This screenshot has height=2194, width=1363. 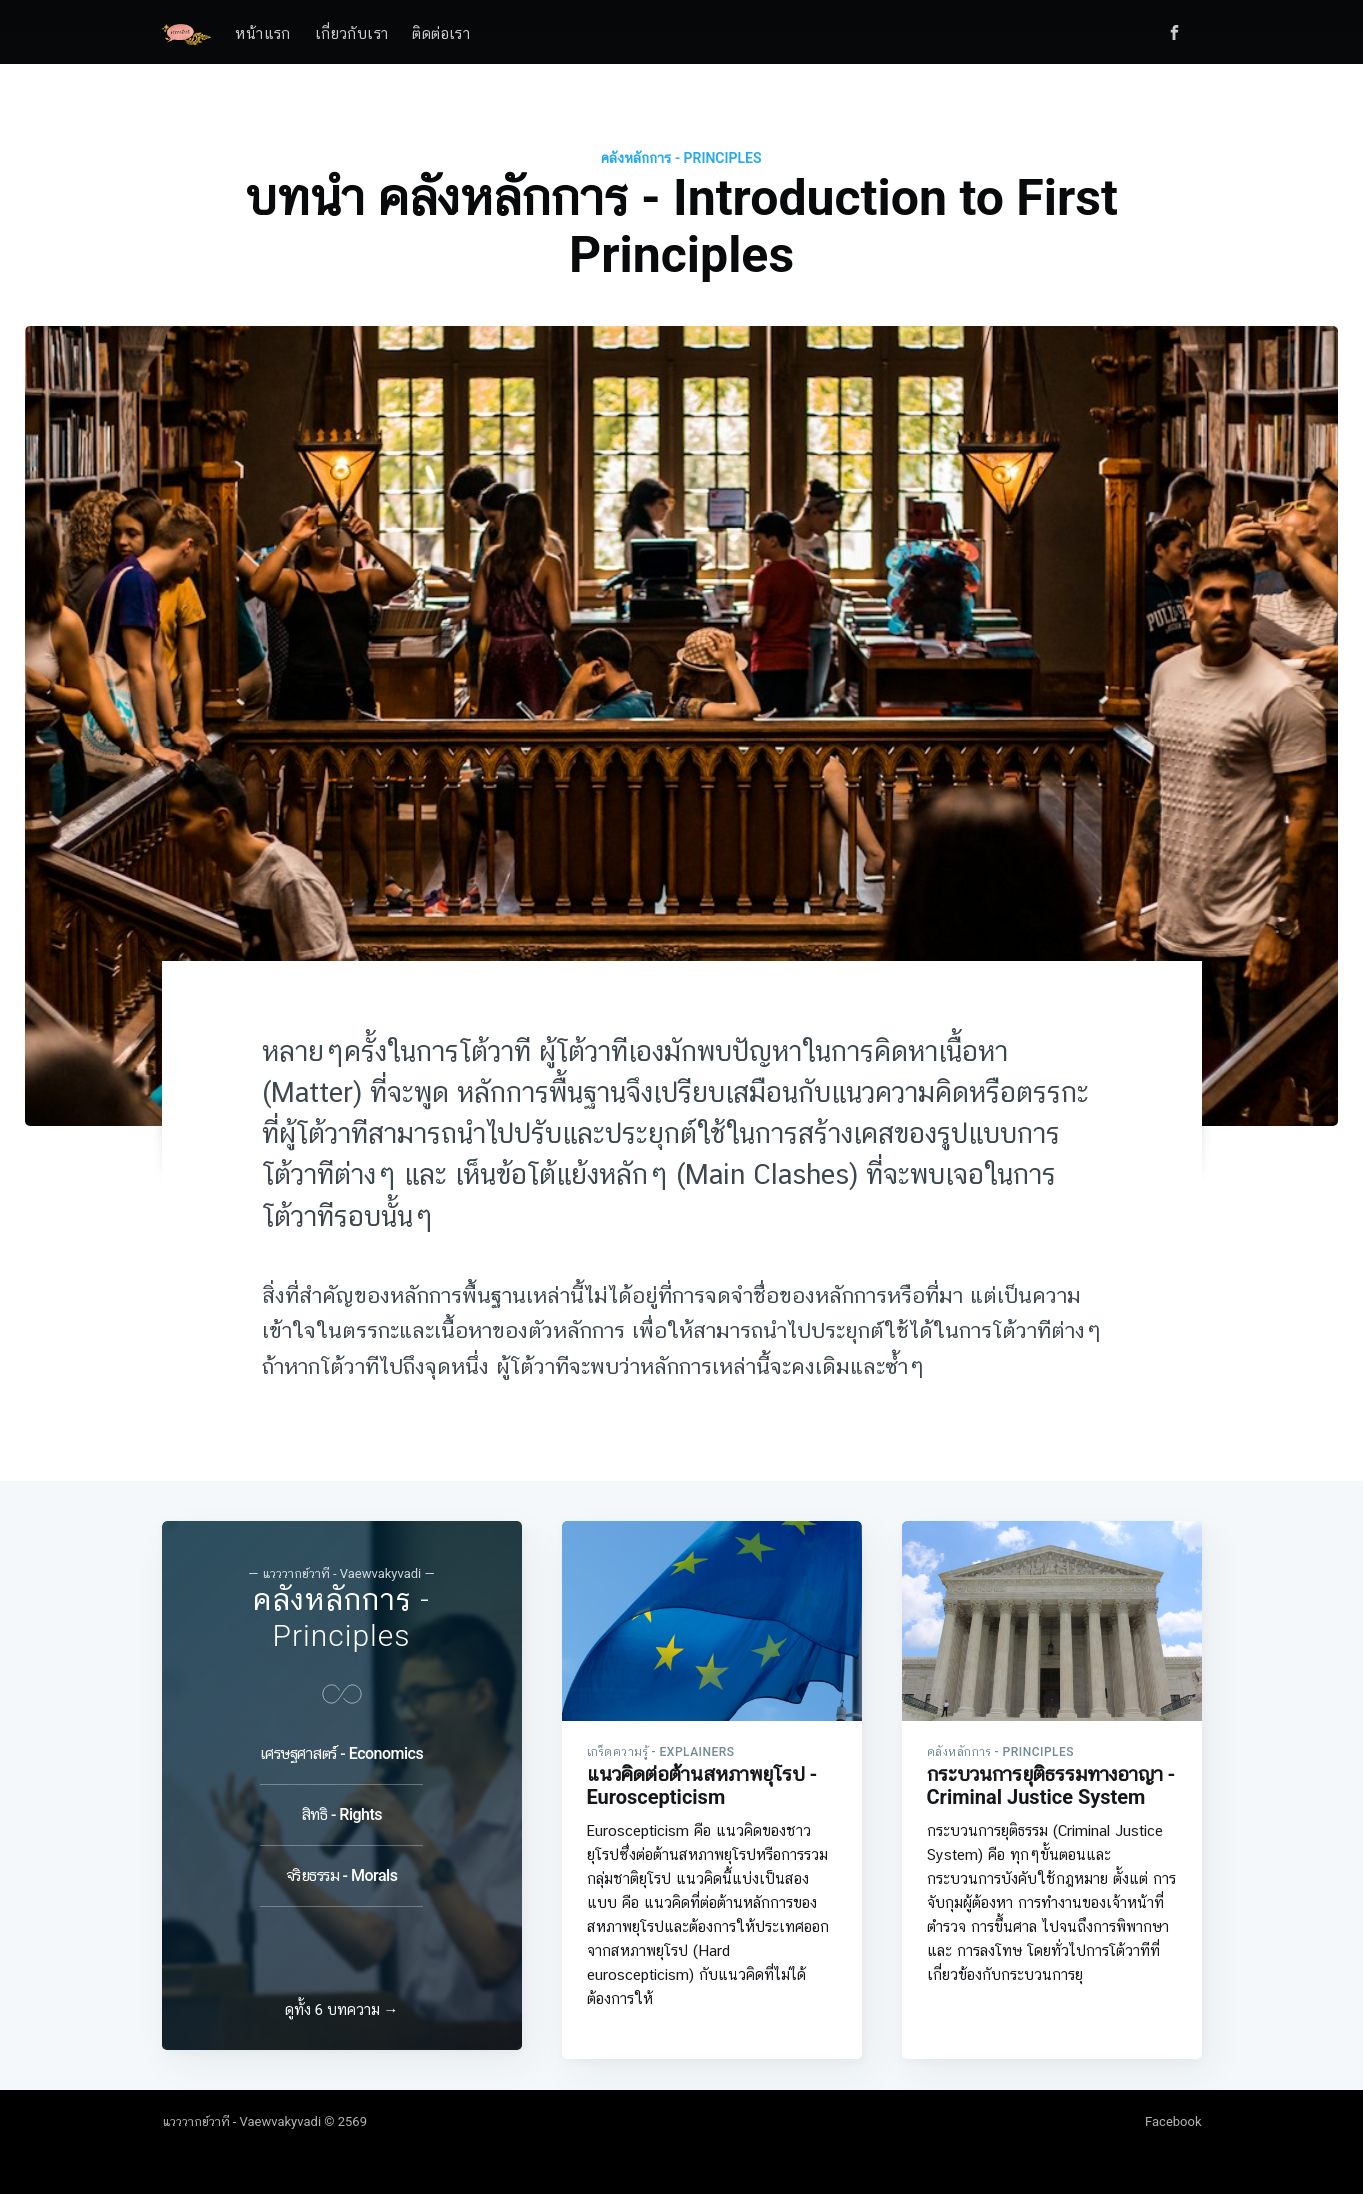 I want to click on หน้าแรก, so click(x=262, y=34).